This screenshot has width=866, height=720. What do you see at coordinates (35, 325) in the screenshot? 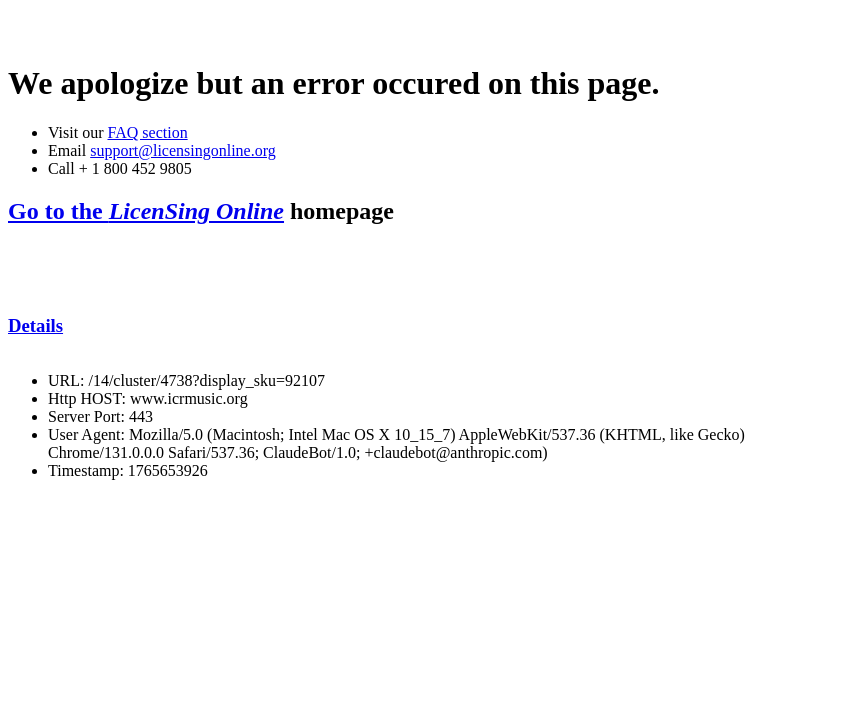
I see `Details` at bounding box center [35, 325].